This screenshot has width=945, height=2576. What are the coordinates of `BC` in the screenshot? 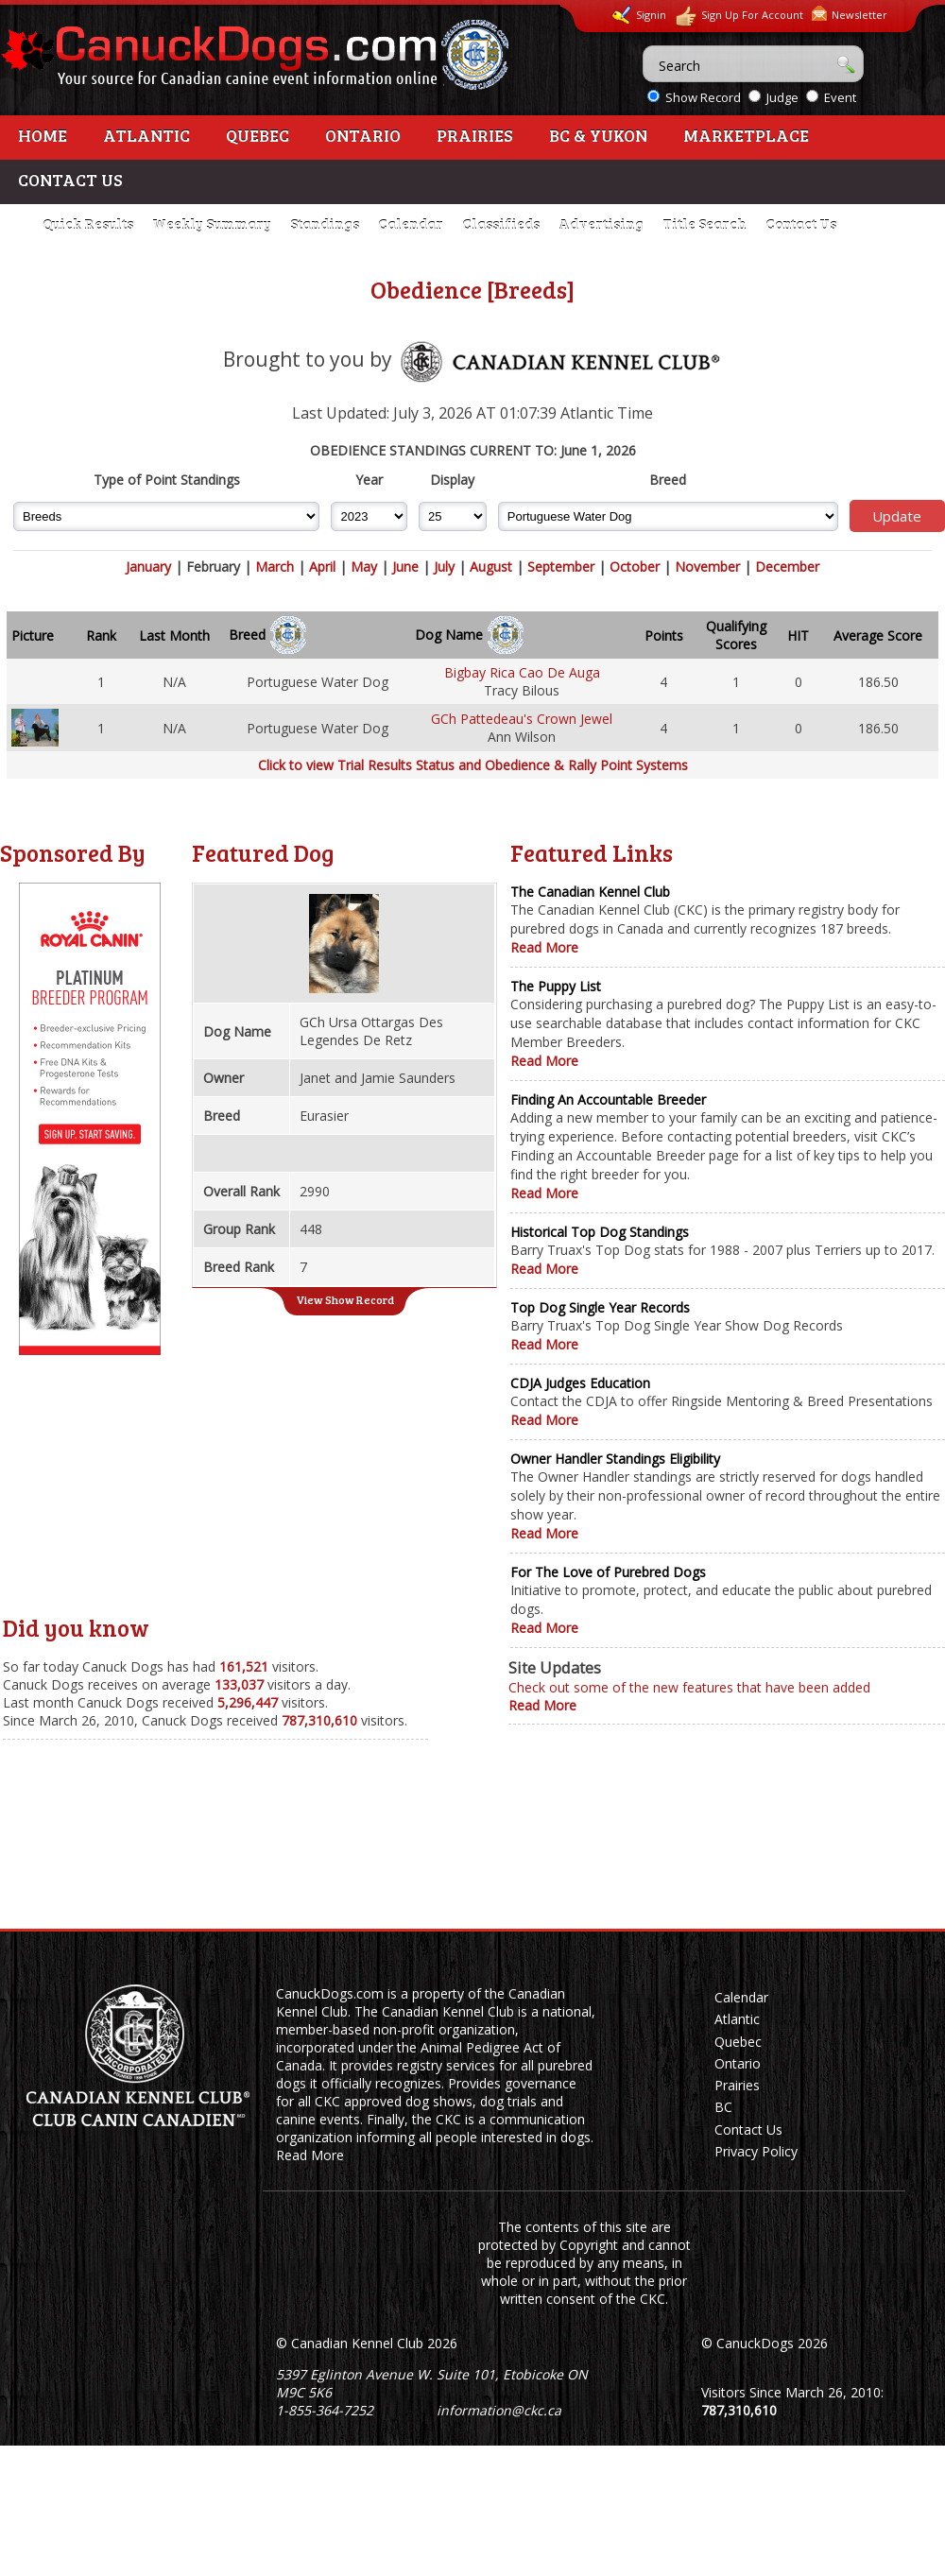 It's located at (723, 2107).